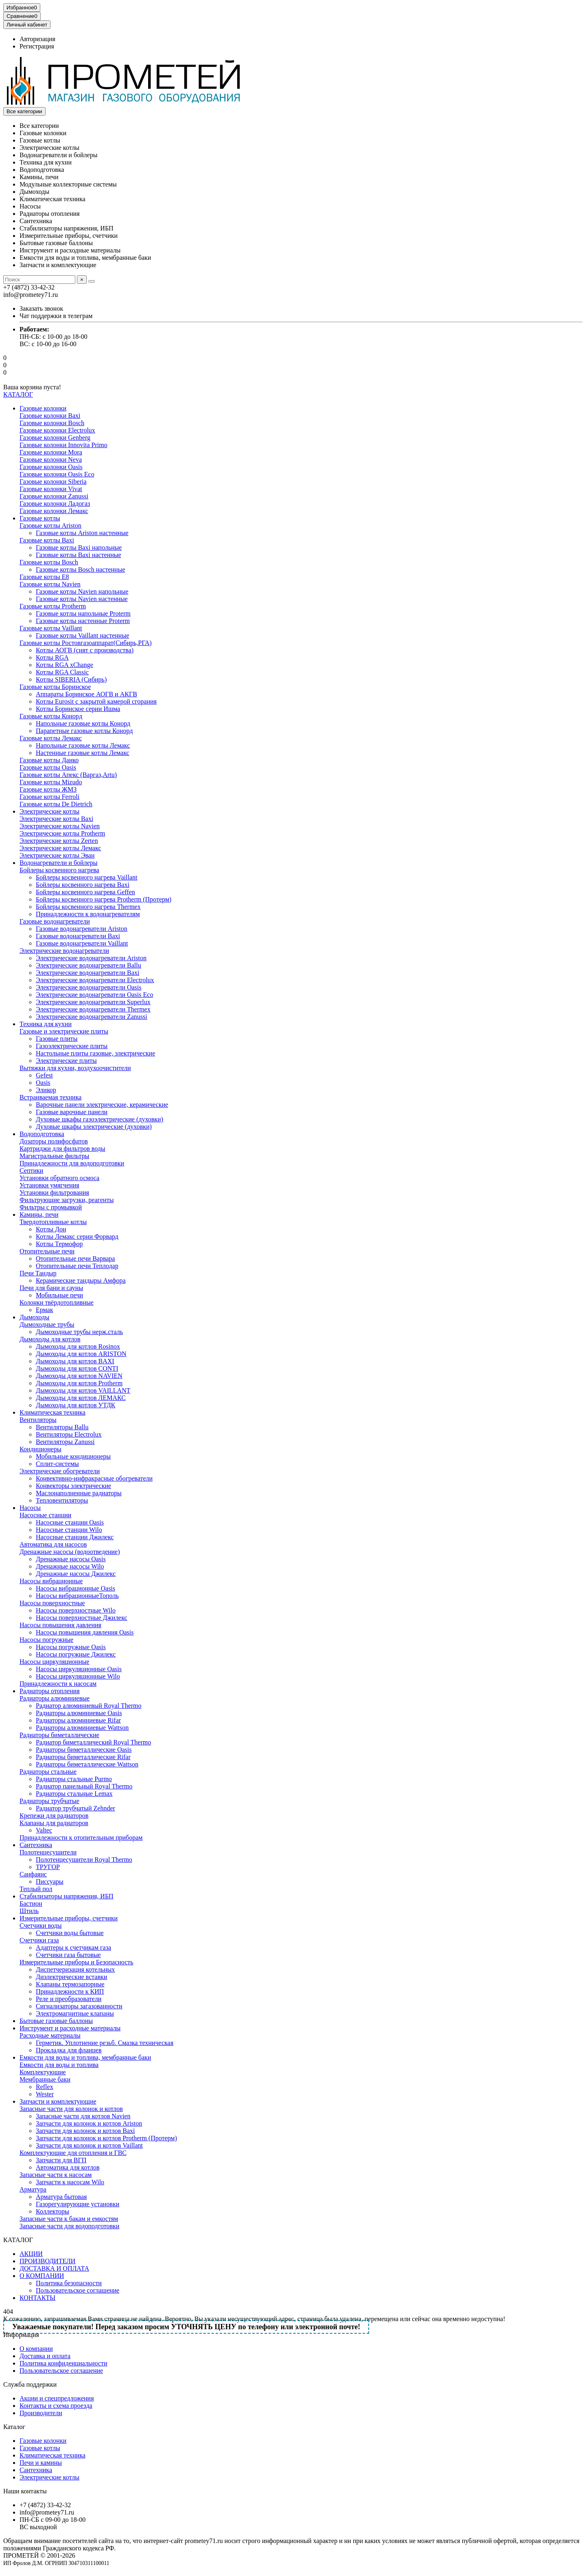  Describe the element at coordinates (37, 46) in the screenshot. I see `Регистрация` at that location.